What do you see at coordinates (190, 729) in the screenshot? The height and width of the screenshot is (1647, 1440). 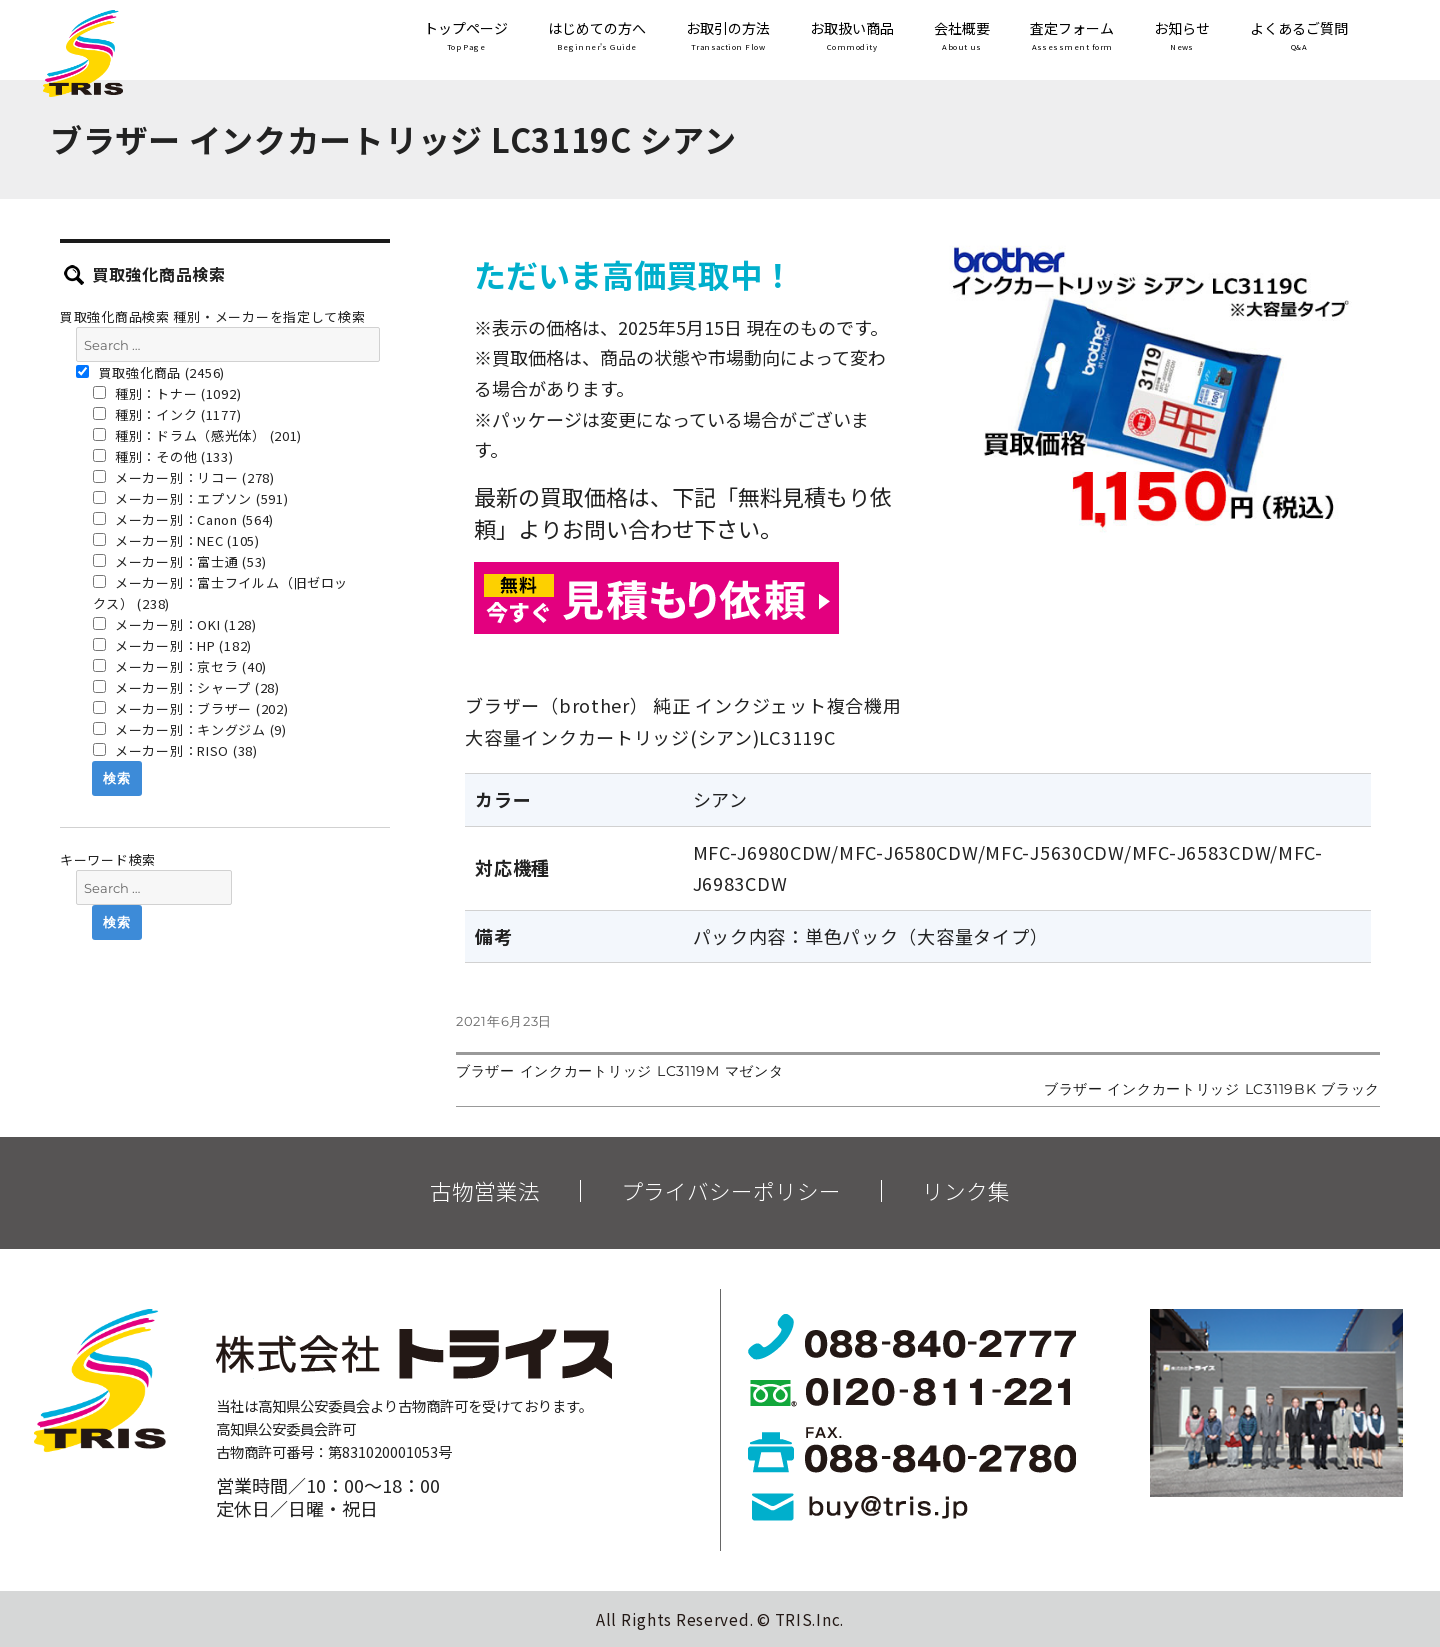 I see `メーカー別：キングジム (9)` at bounding box center [190, 729].